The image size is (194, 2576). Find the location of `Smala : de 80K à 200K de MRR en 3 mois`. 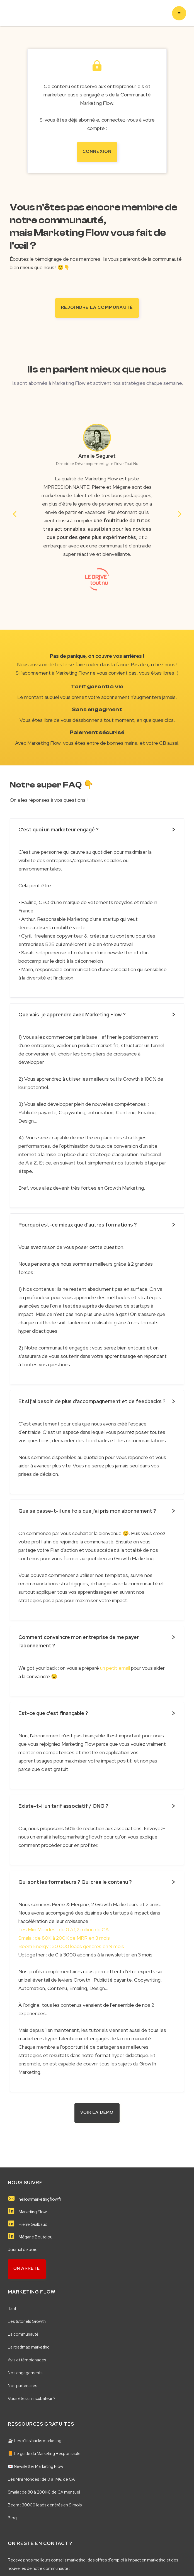

Smala : de 80K à 200K de MRR en 3 mois is located at coordinates (64, 1937).